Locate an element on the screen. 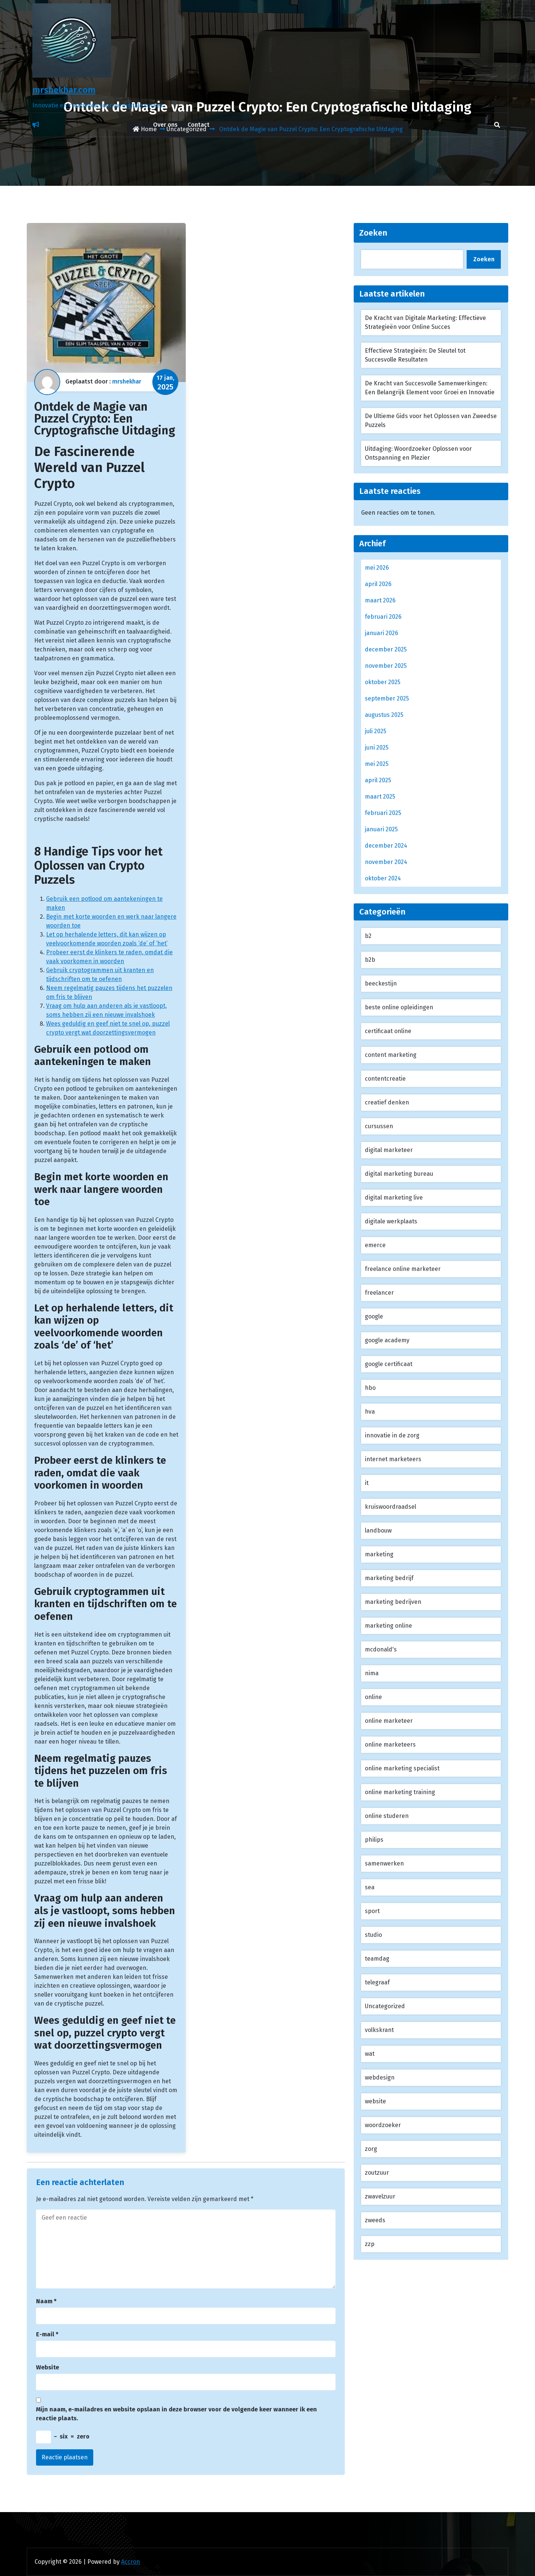 The height and width of the screenshot is (2576, 535). freelance online marketeer is located at coordinates (403, 1268).